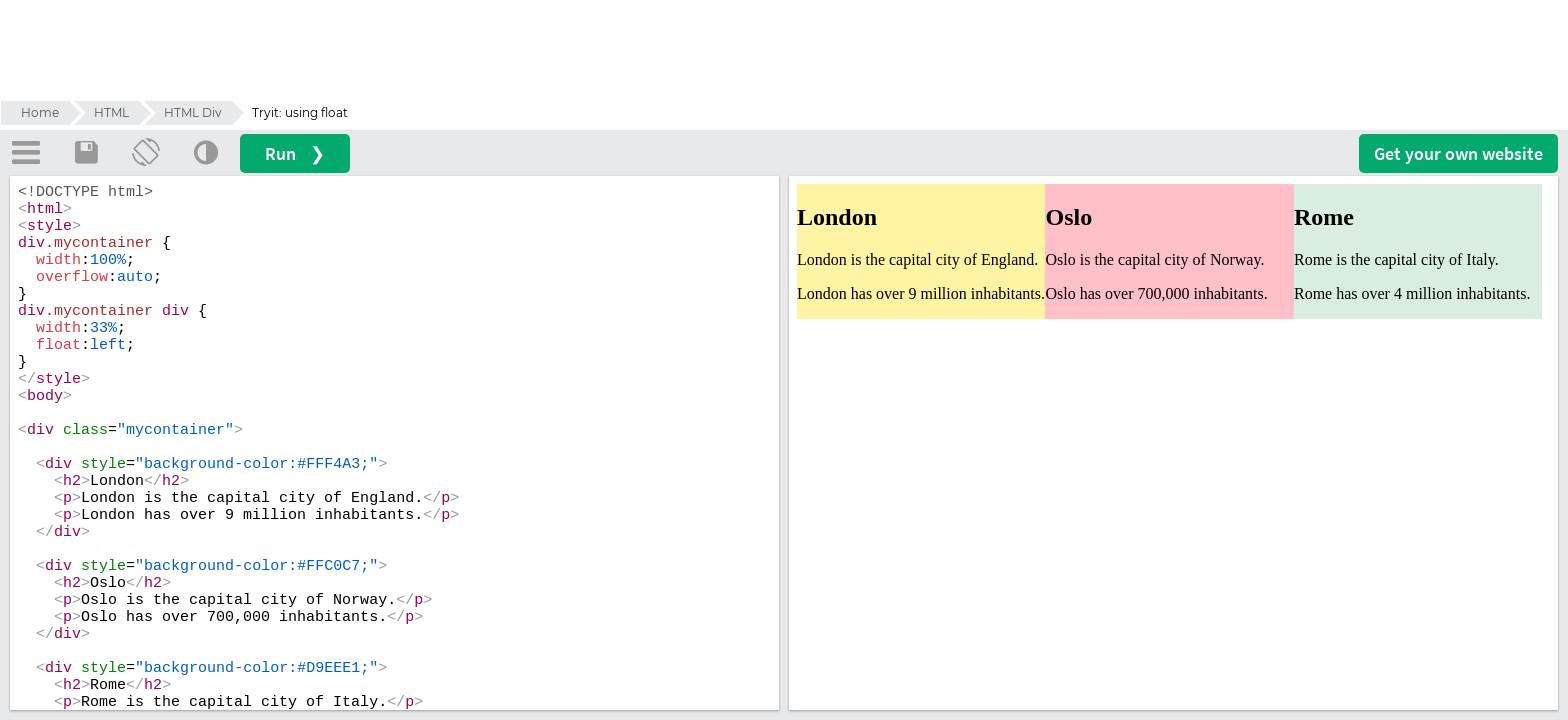 This screenshot has height=720, width=1568. Describe the element at coordinates (295, 153) in the screenshot. I see `Run ❯` at that location.